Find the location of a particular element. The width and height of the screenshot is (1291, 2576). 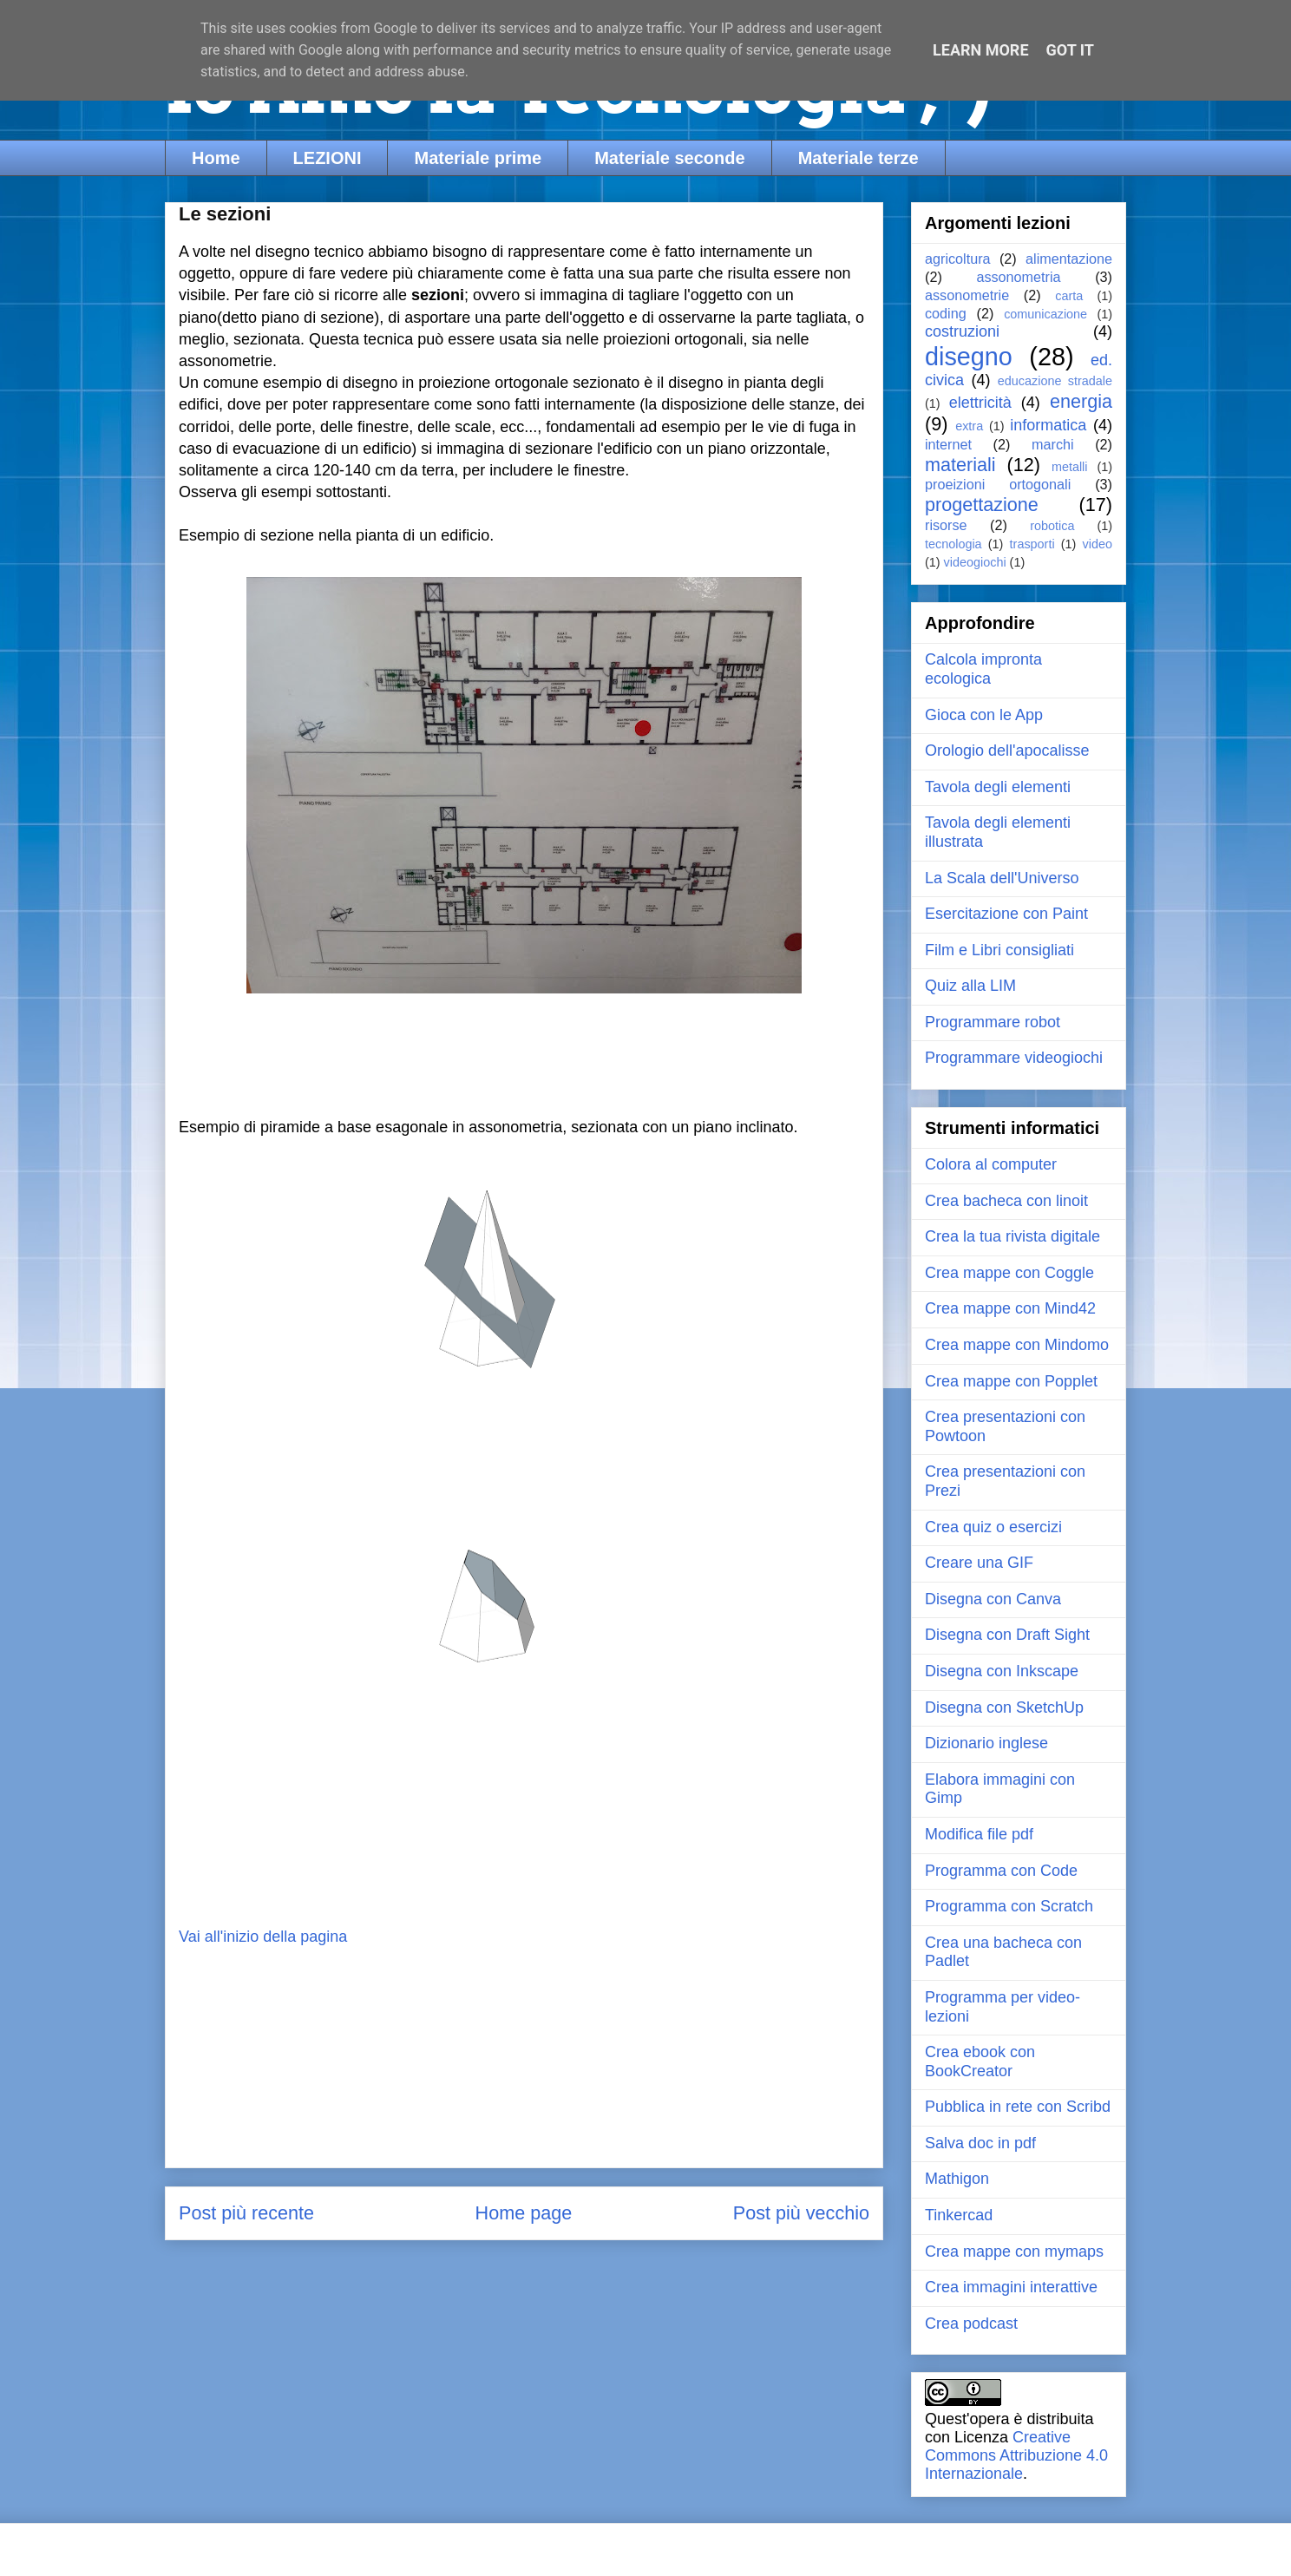

Materiale seconde is located at coordinates (669, 157).